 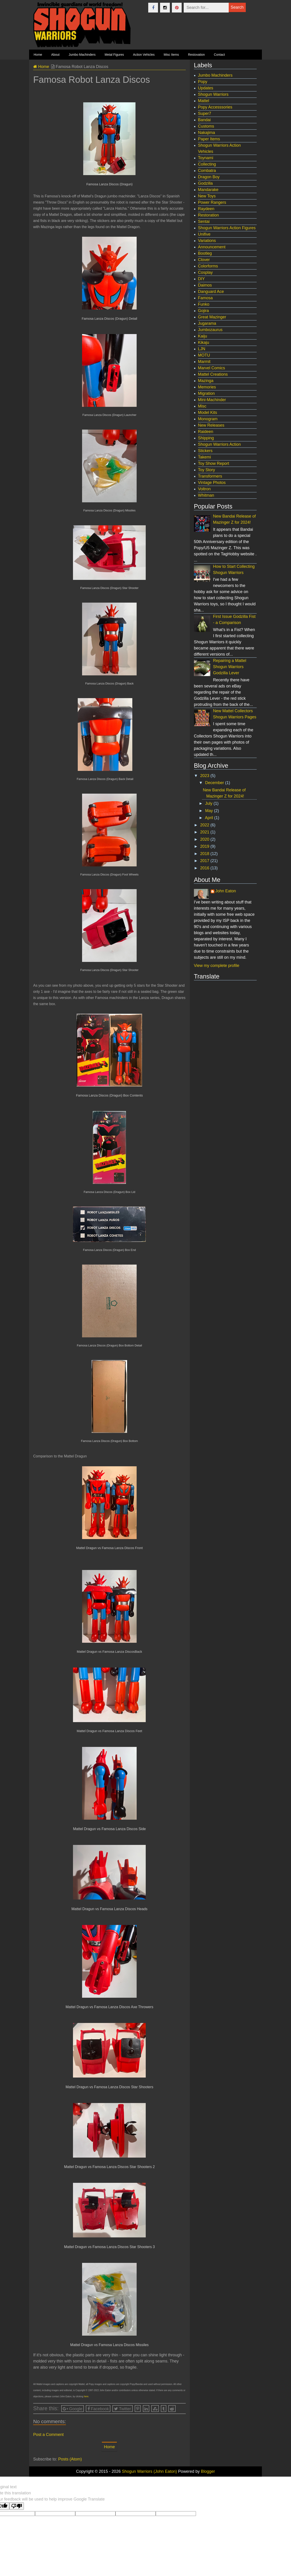 I want to click on Raideen, so click(x=205, y=431).